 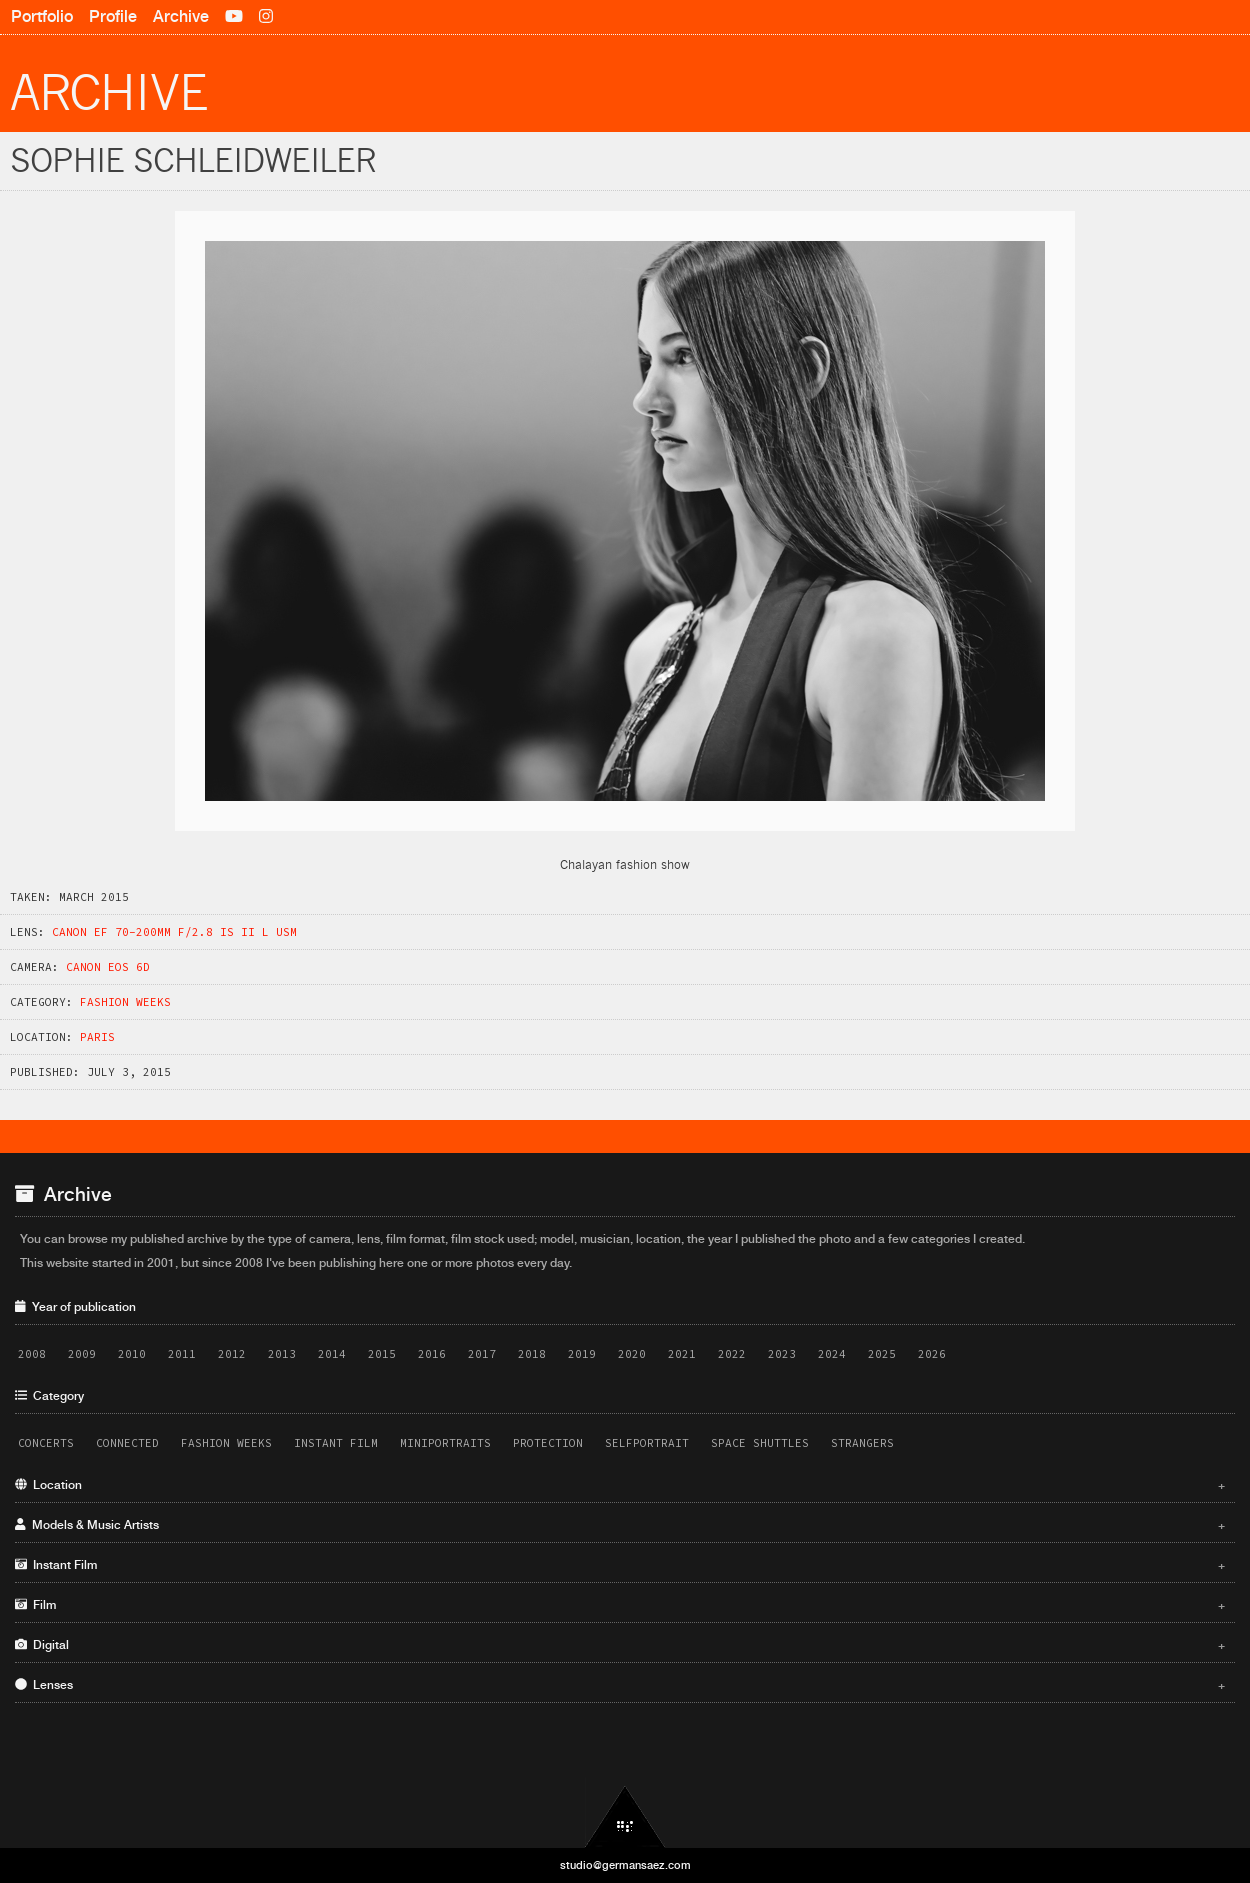 What do you see at coordinates (932, 1354) in the screenshot?
I see `2026` at bounding box center [932, 1354].